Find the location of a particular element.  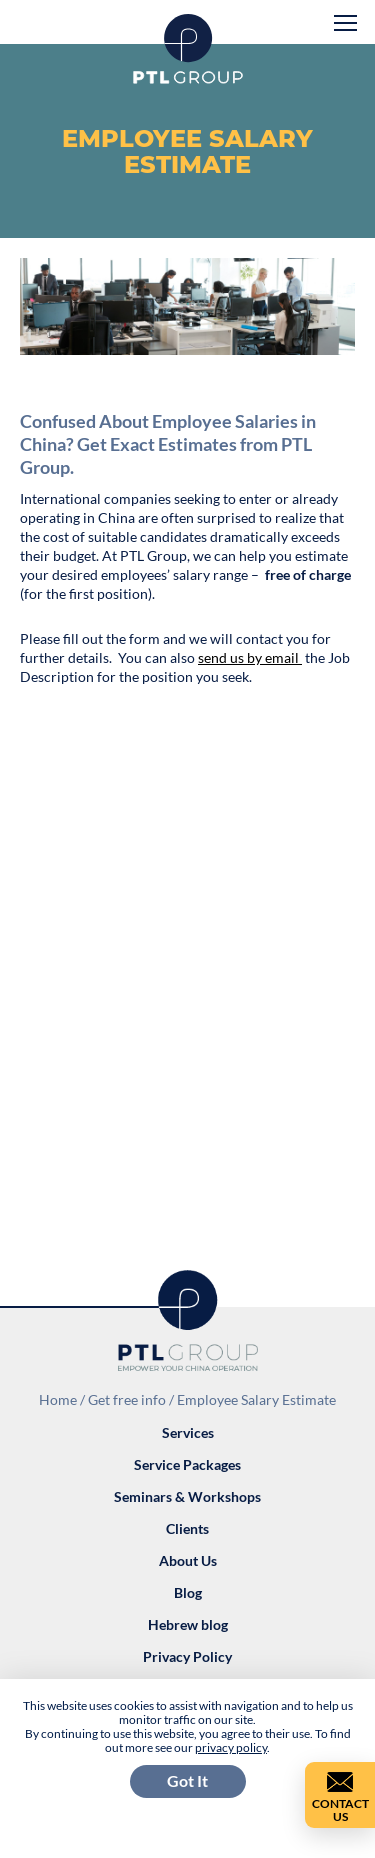

Seminars & Workshops is located at coordinates (187, 1496).